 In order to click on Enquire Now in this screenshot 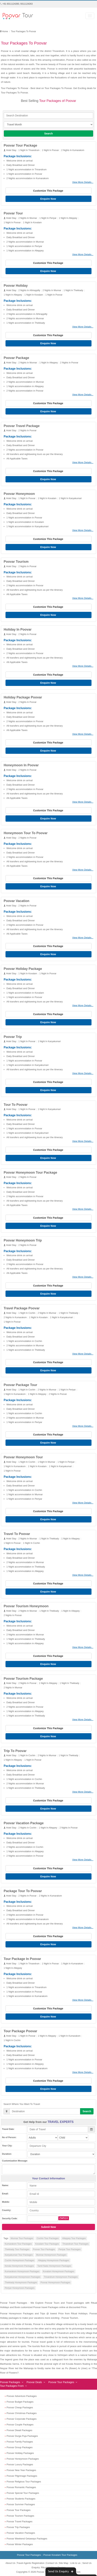, I will do `click(48, 198)`.